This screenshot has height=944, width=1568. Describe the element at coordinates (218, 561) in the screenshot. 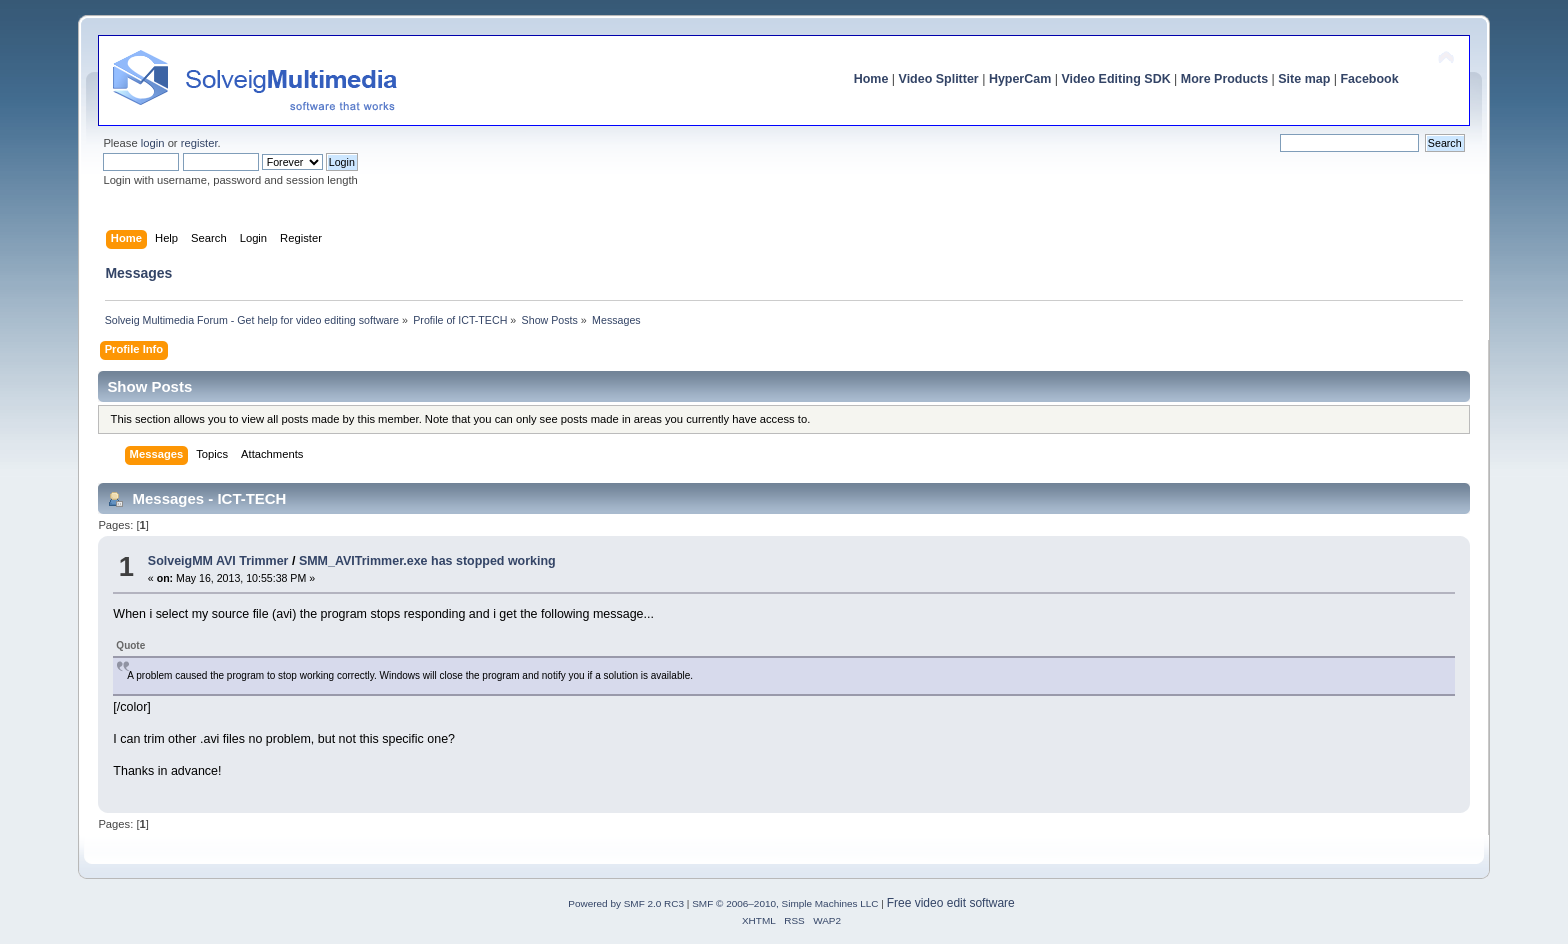

I see `SolveigMM AVI Trimmer` at that location.